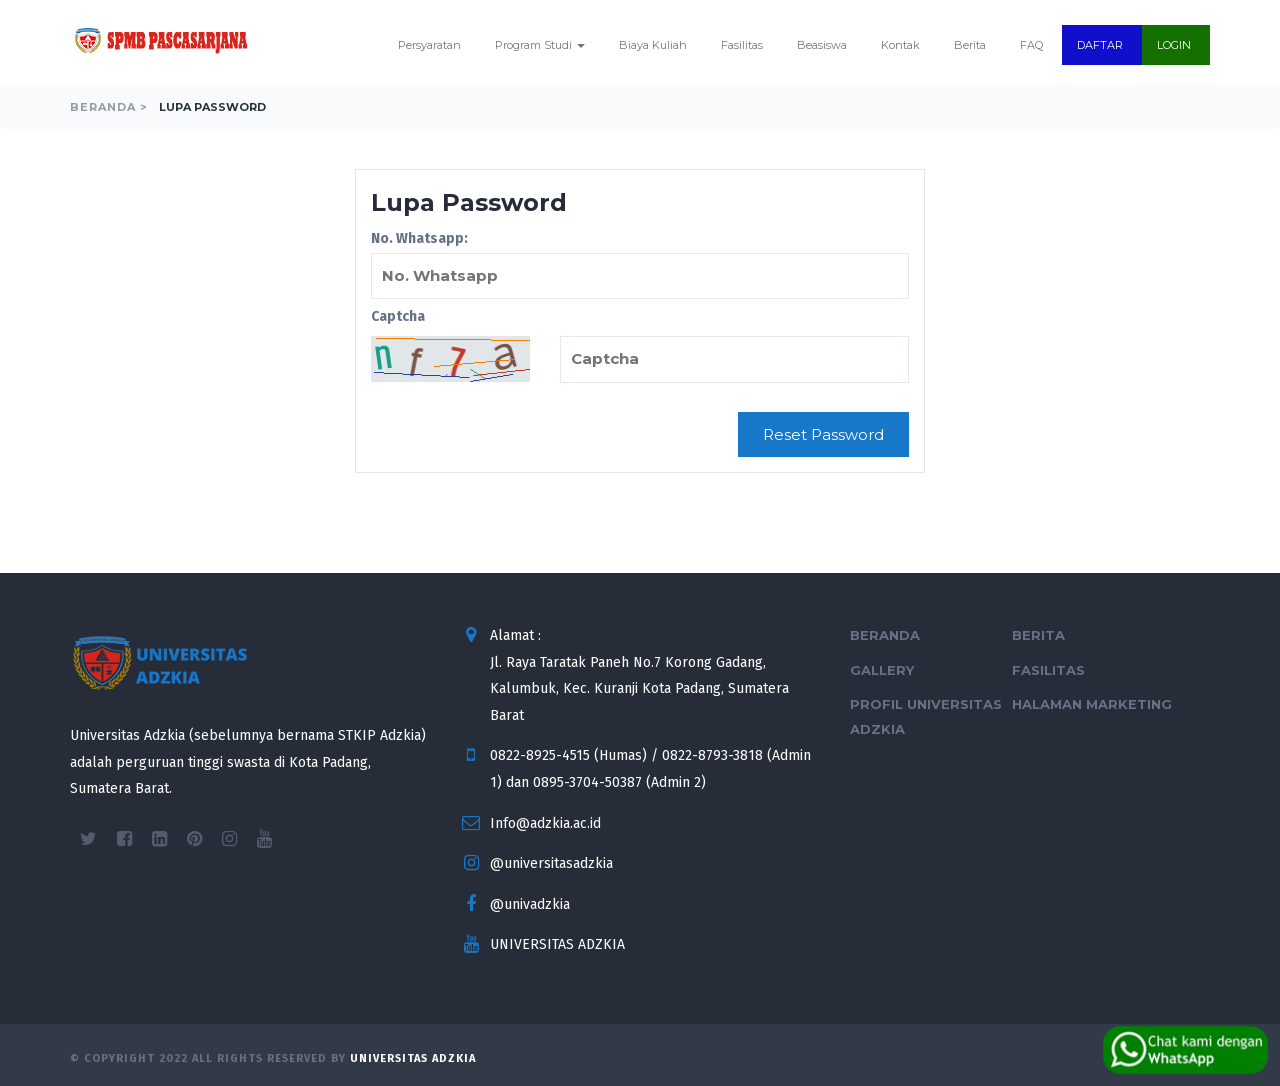  What do you see at coordinates (429, 45) in the screenshot?
I see `Persyaratan` at bounding box center [429, 45].